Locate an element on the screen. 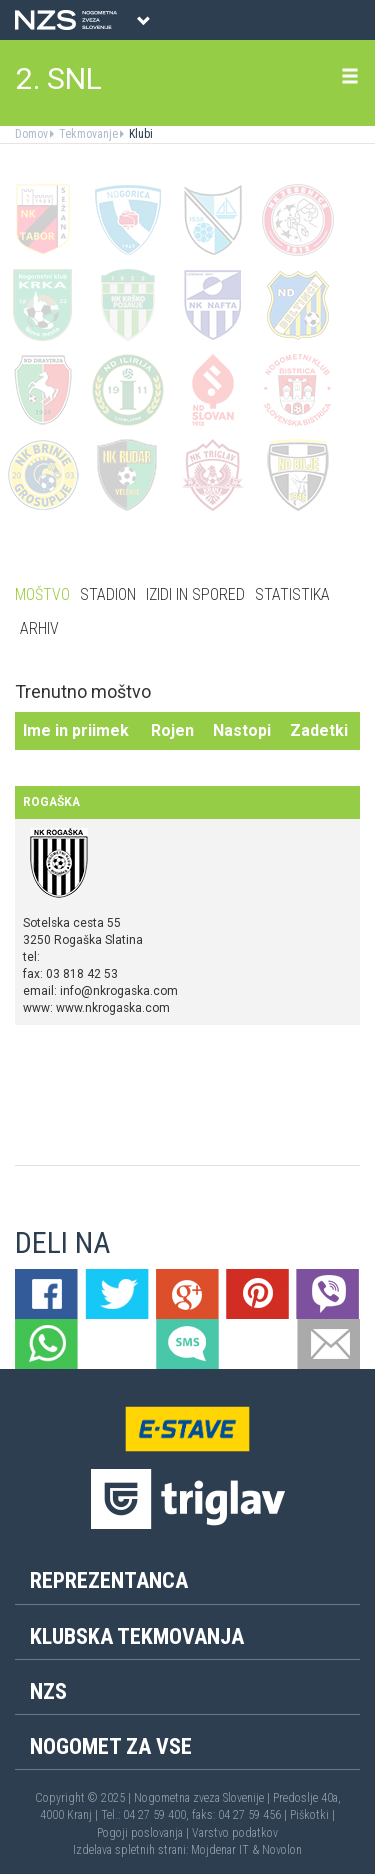 This screenshot has width=375, height=1874. Pogoji poslovanja | is located at coordinates (144, 1833).